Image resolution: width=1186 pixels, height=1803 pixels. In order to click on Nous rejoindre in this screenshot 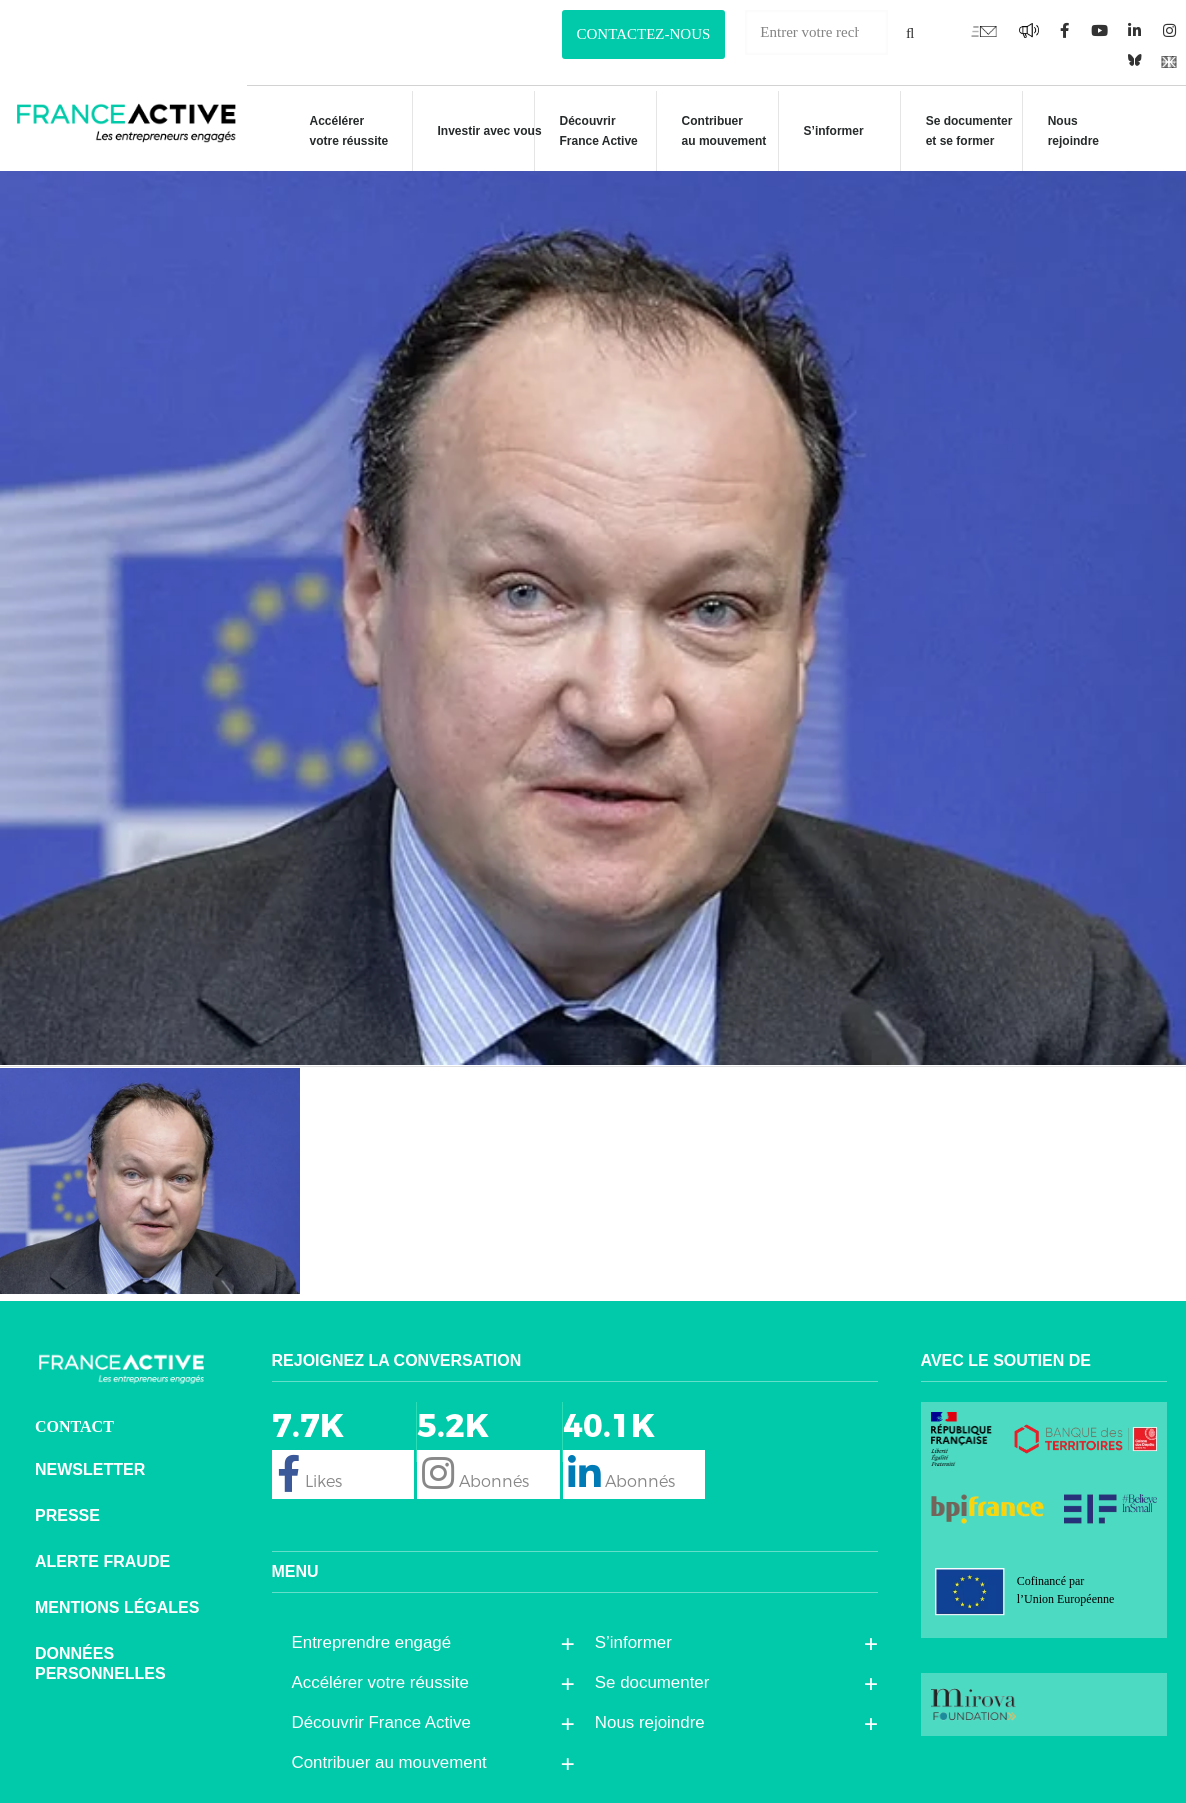, I will do `click(1063, 131)`.